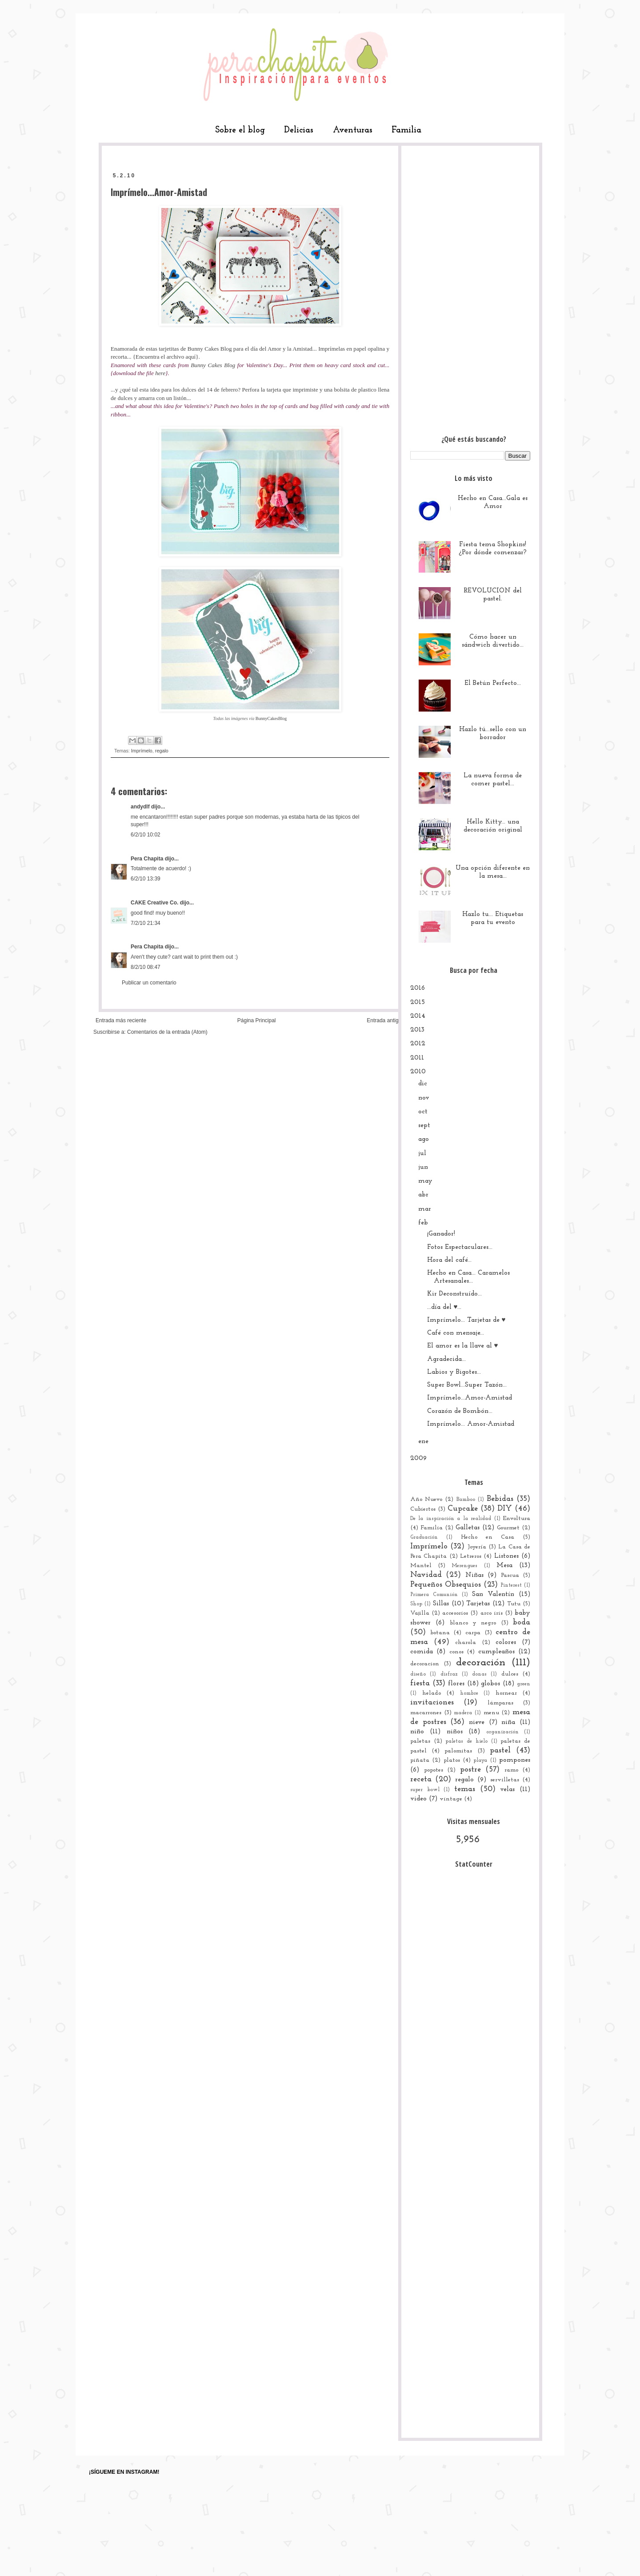 Image resolution: width=640 pixels, height=2576 pixels. What do you see at coordinates (462, 1346) in the screenshot?
I see `El amor es la llave al ♥` at bounding box center [462, 1346].